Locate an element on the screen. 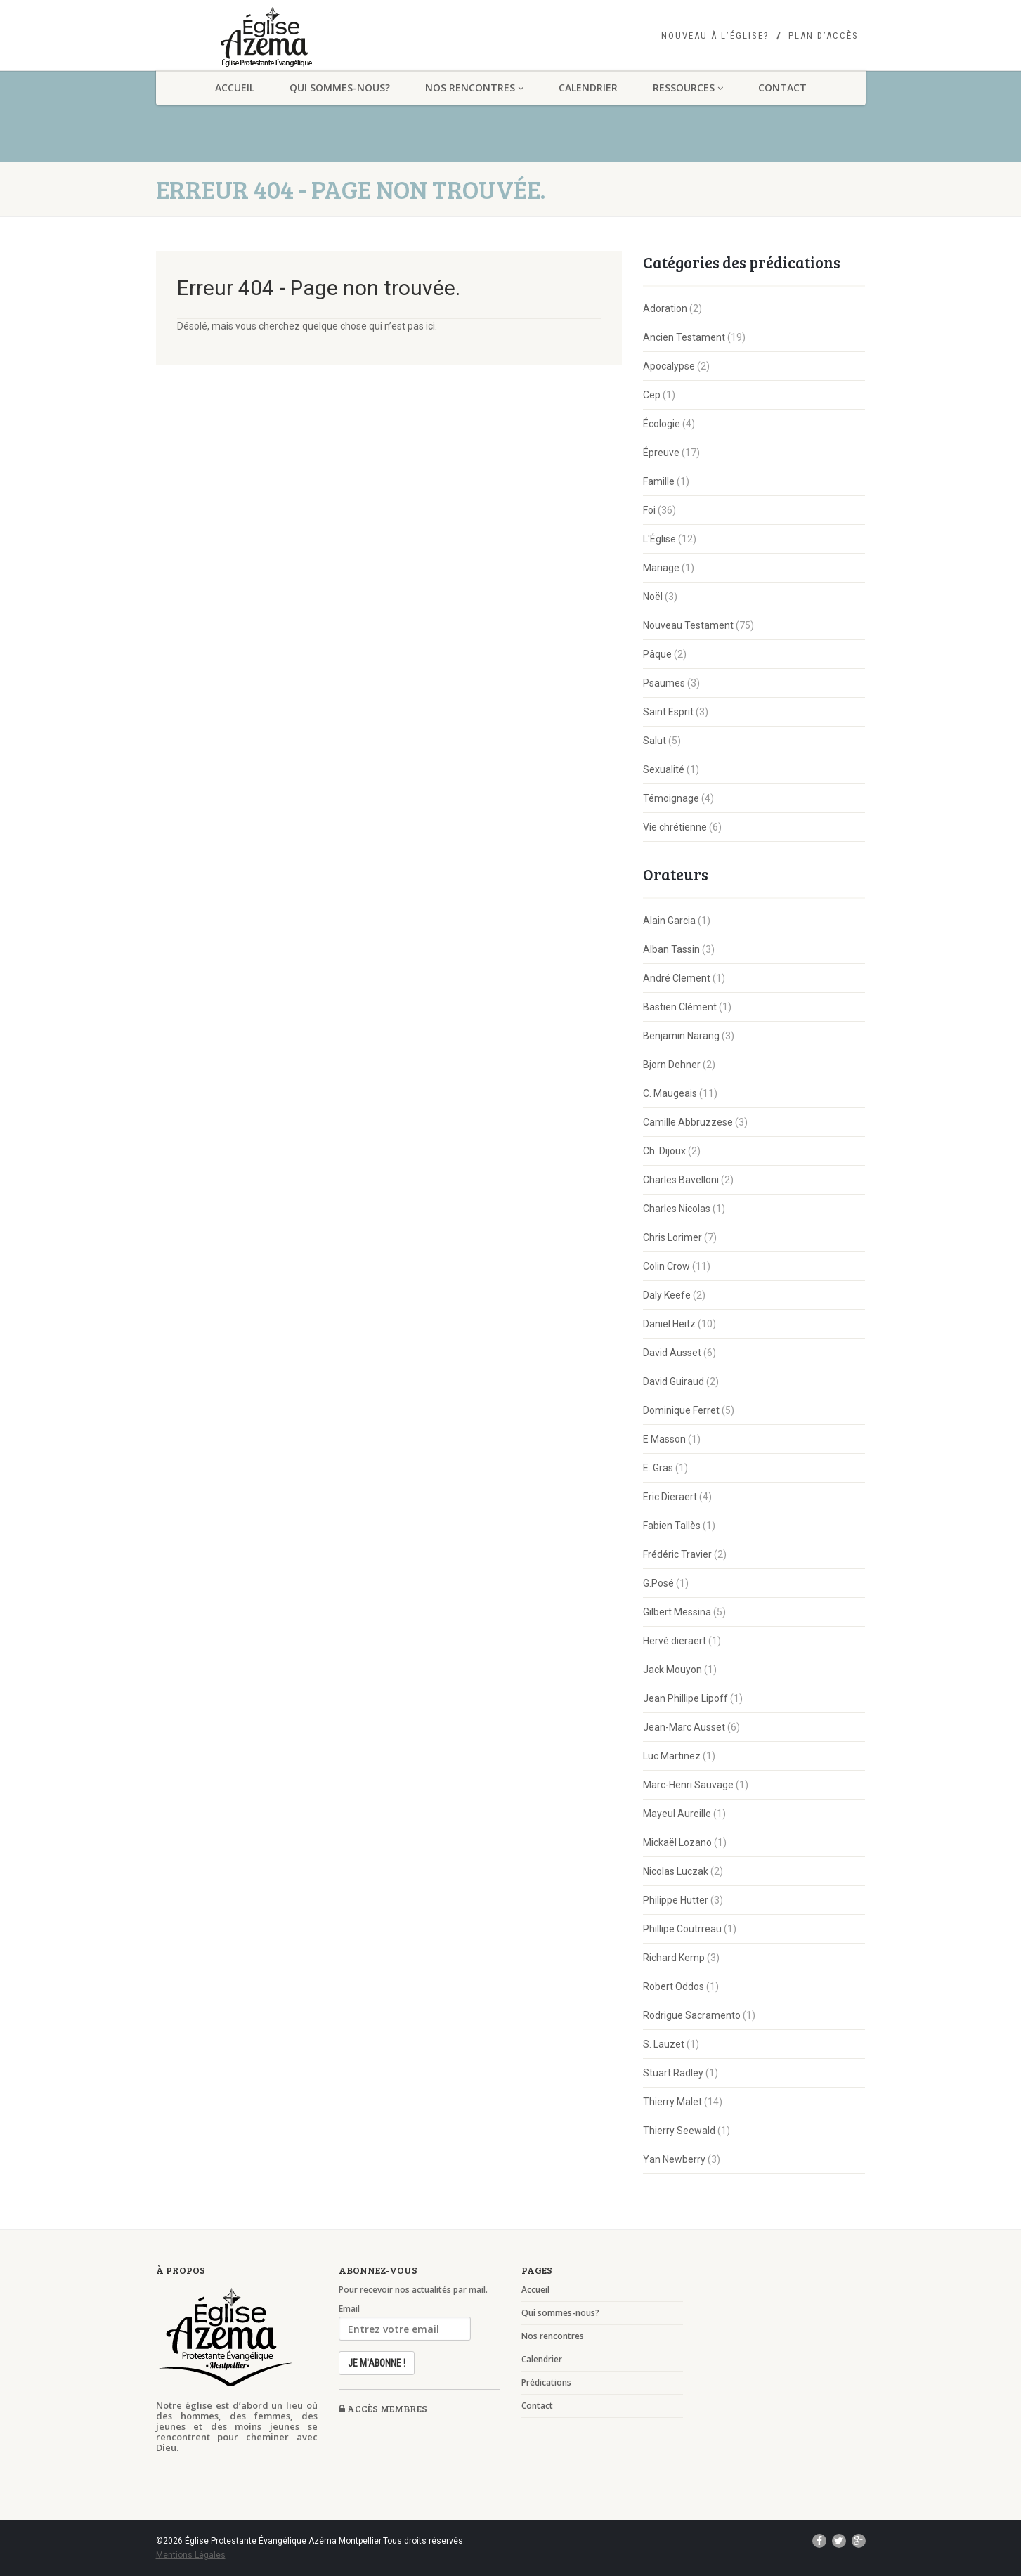 This screenshot has width=1021, height=2576. Alban Tassin is located at coordinates (671, 949).